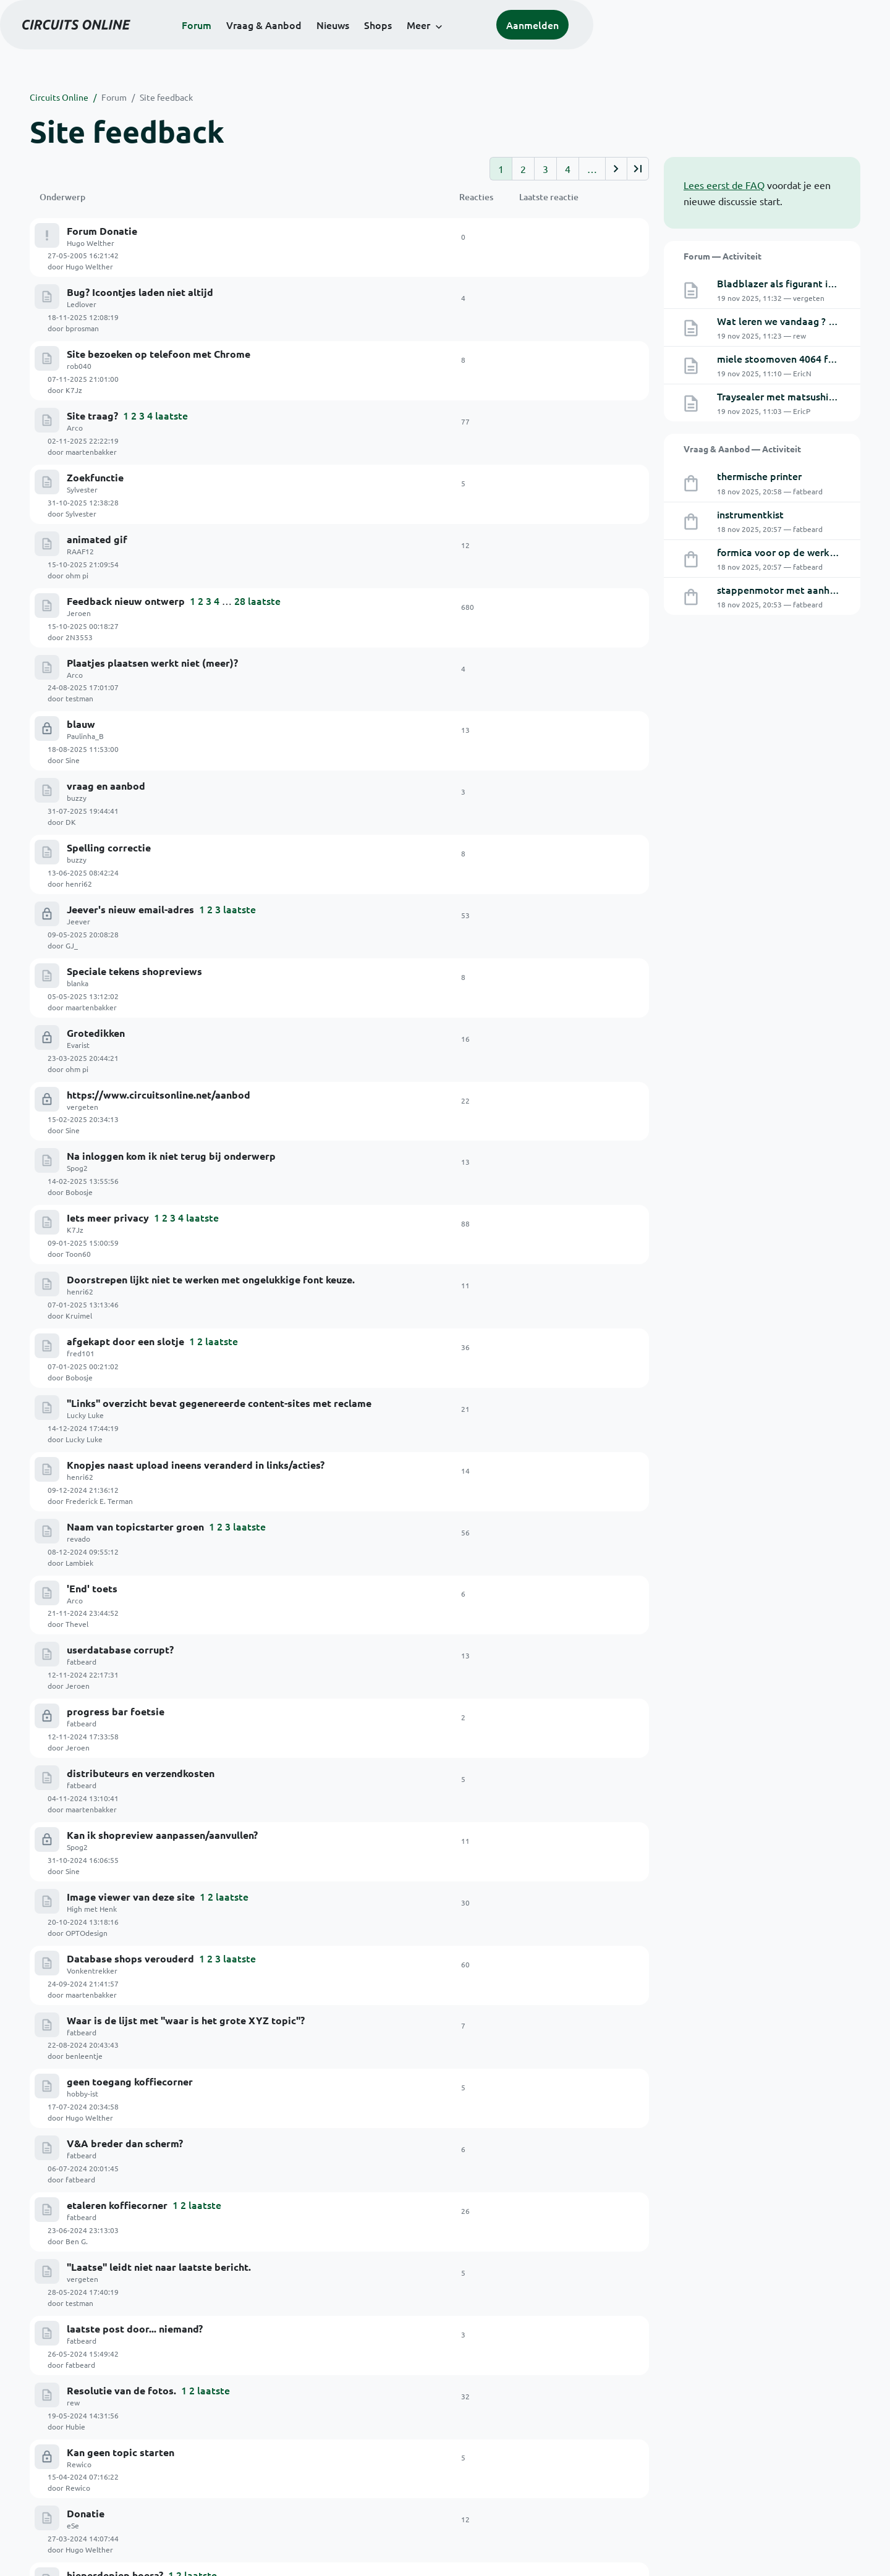 Image resolution: width=890 pixels, height=2576 pixels. Describe the element at coordinates (784, 552) in the screenshot. I see `formica voor op de werkbank` at that location.